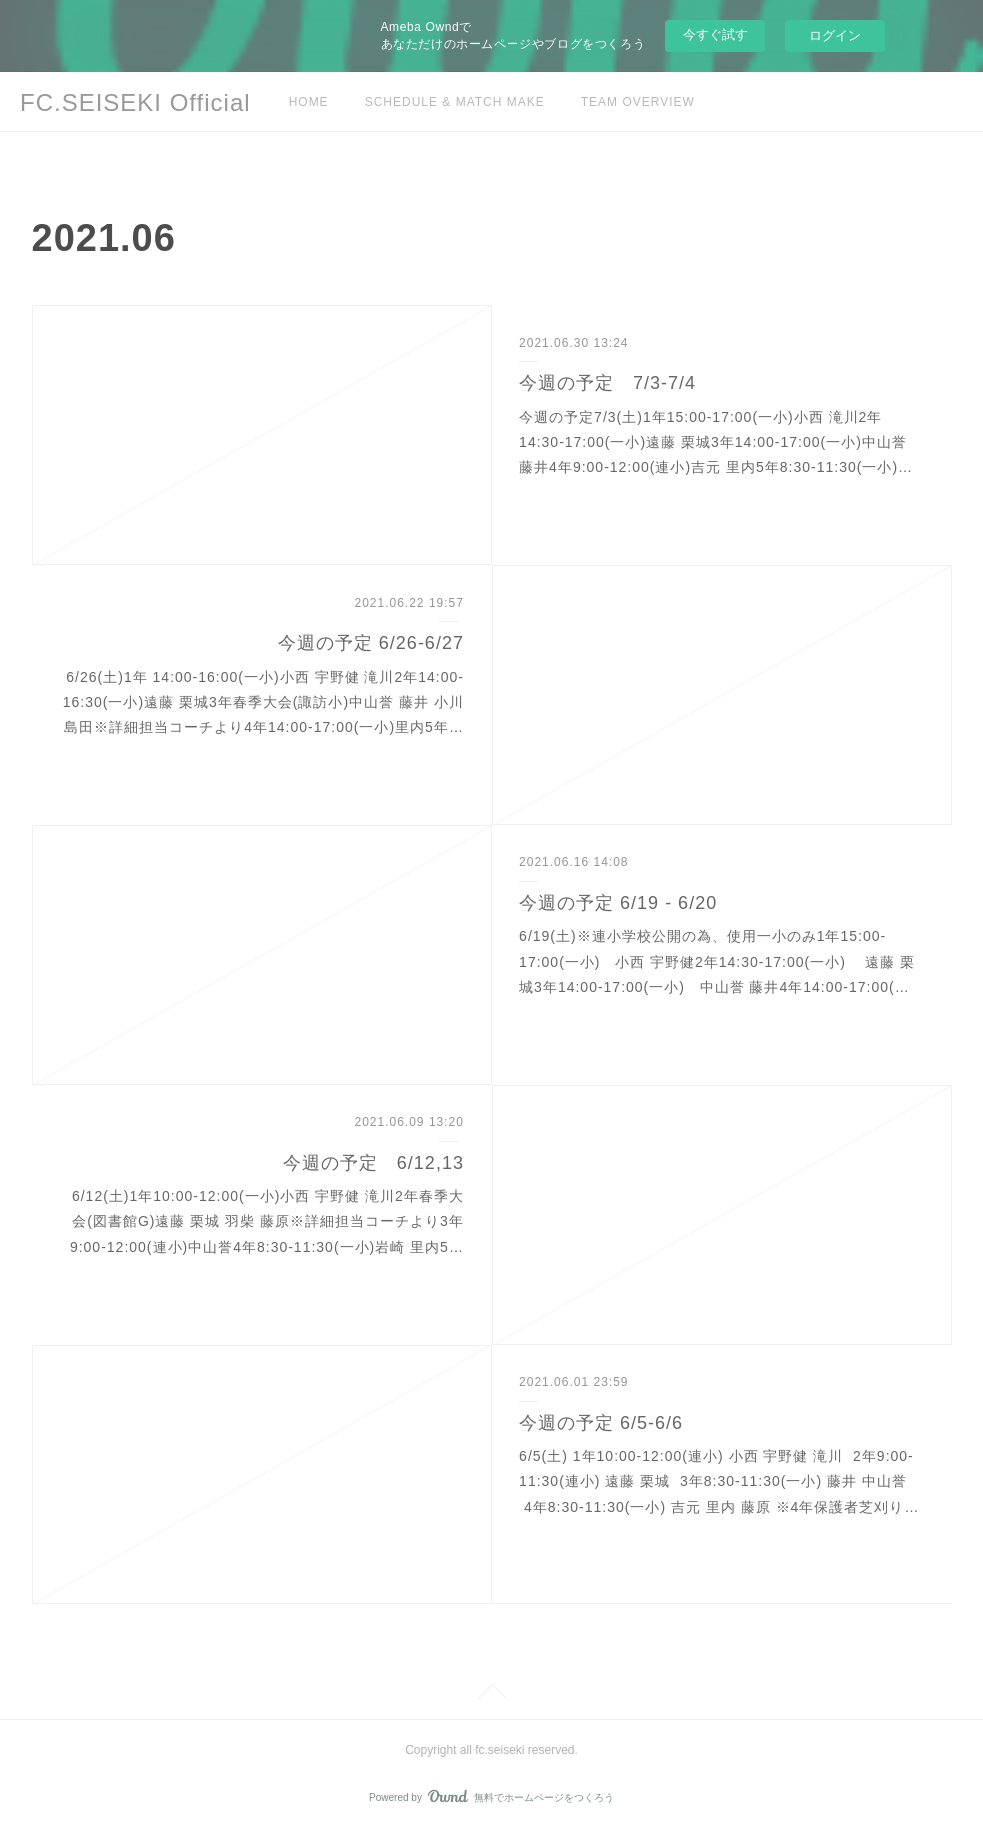 The image size is (983, 1832). Describe the element at coordinates (638, 102) in the screenshot. I see `TEAM OVERVIEW` at that location.